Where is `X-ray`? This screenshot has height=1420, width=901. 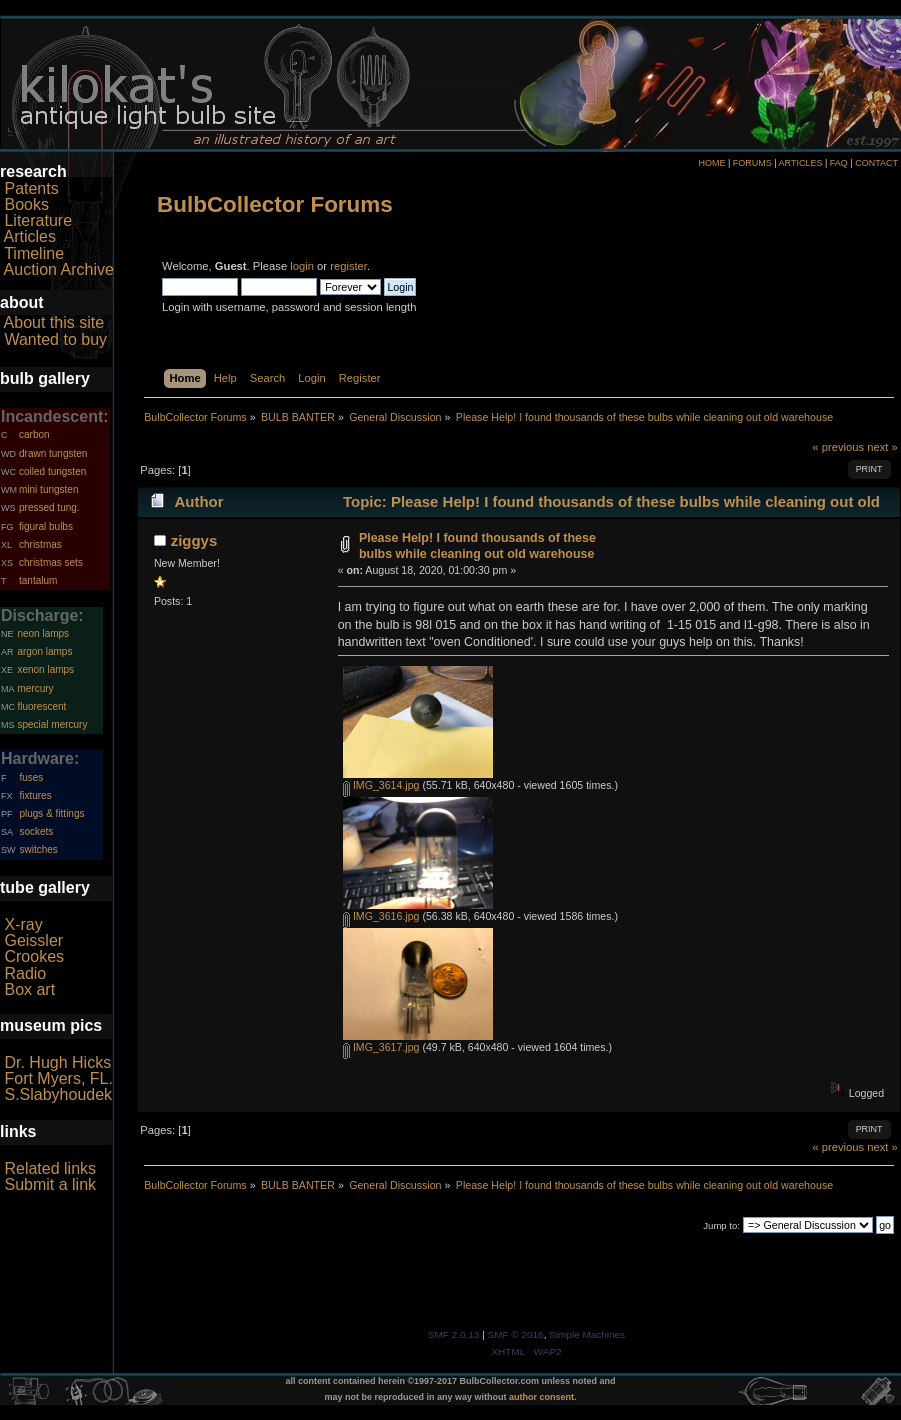
X-ray is located at coordinates (23, 924).